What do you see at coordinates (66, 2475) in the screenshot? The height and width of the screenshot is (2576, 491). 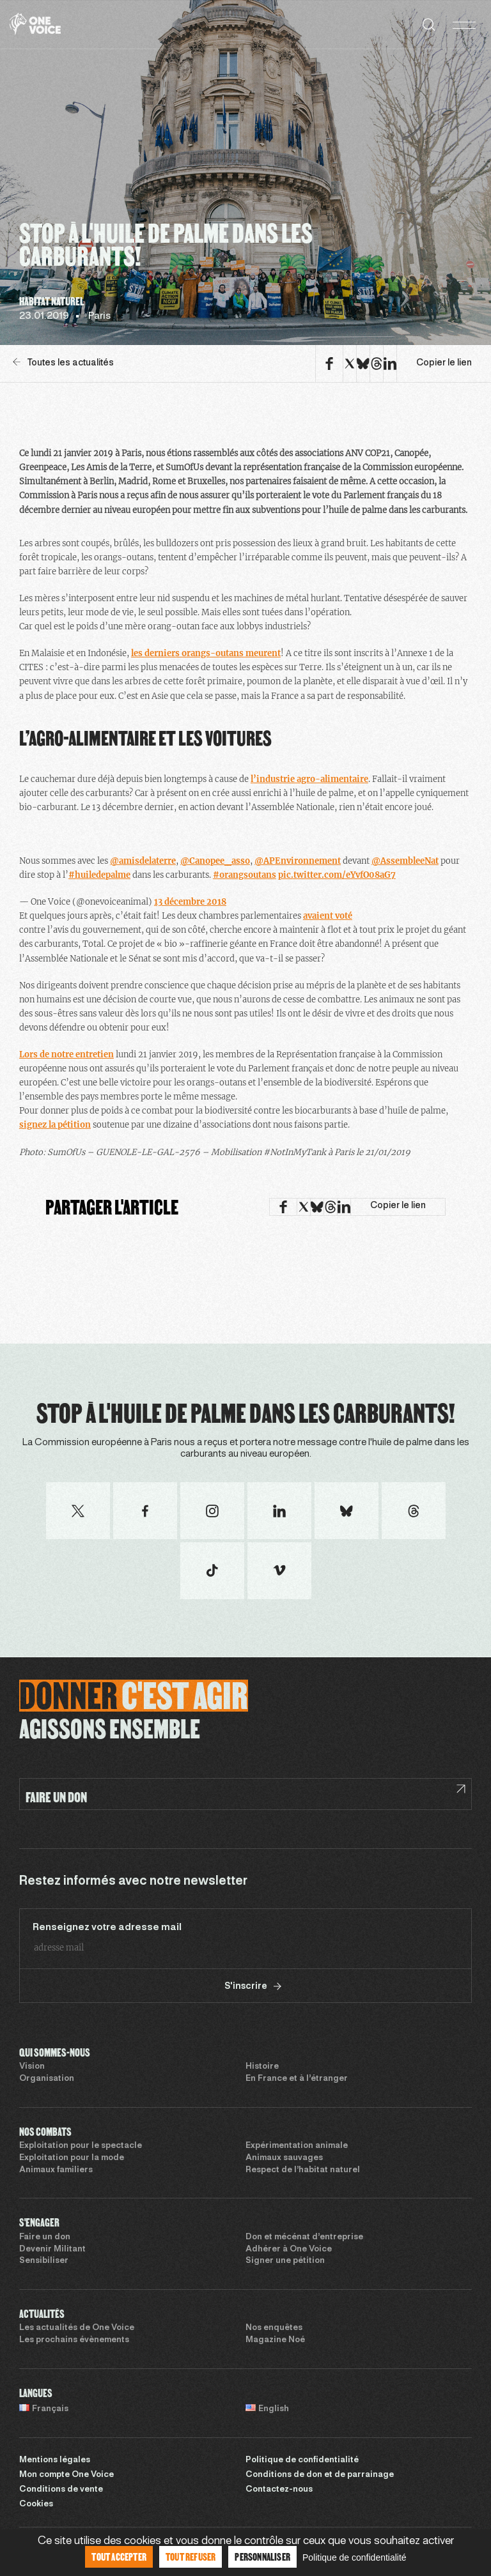 I see `Mon compte One Voice` at bounding box center [66, 2475].